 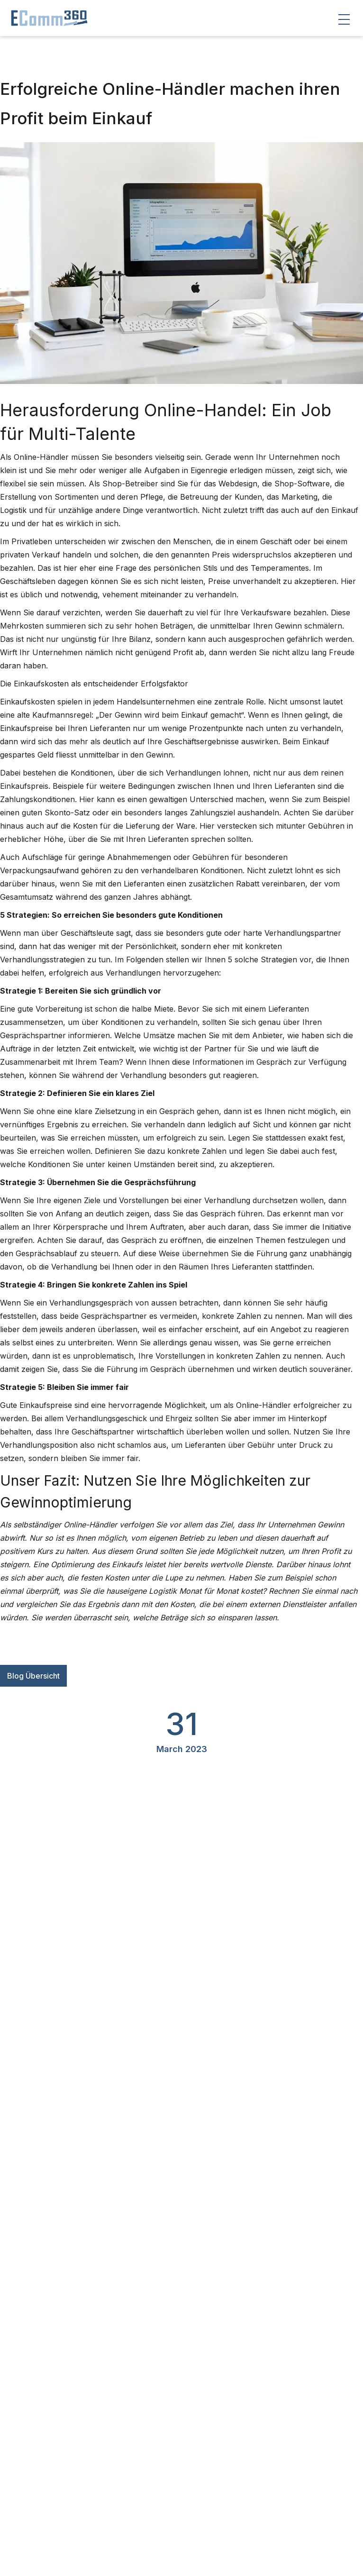 What do you see at coordinates (344, 19) in the screenshot?
I see `[button]` at bounding box center [344, 19].